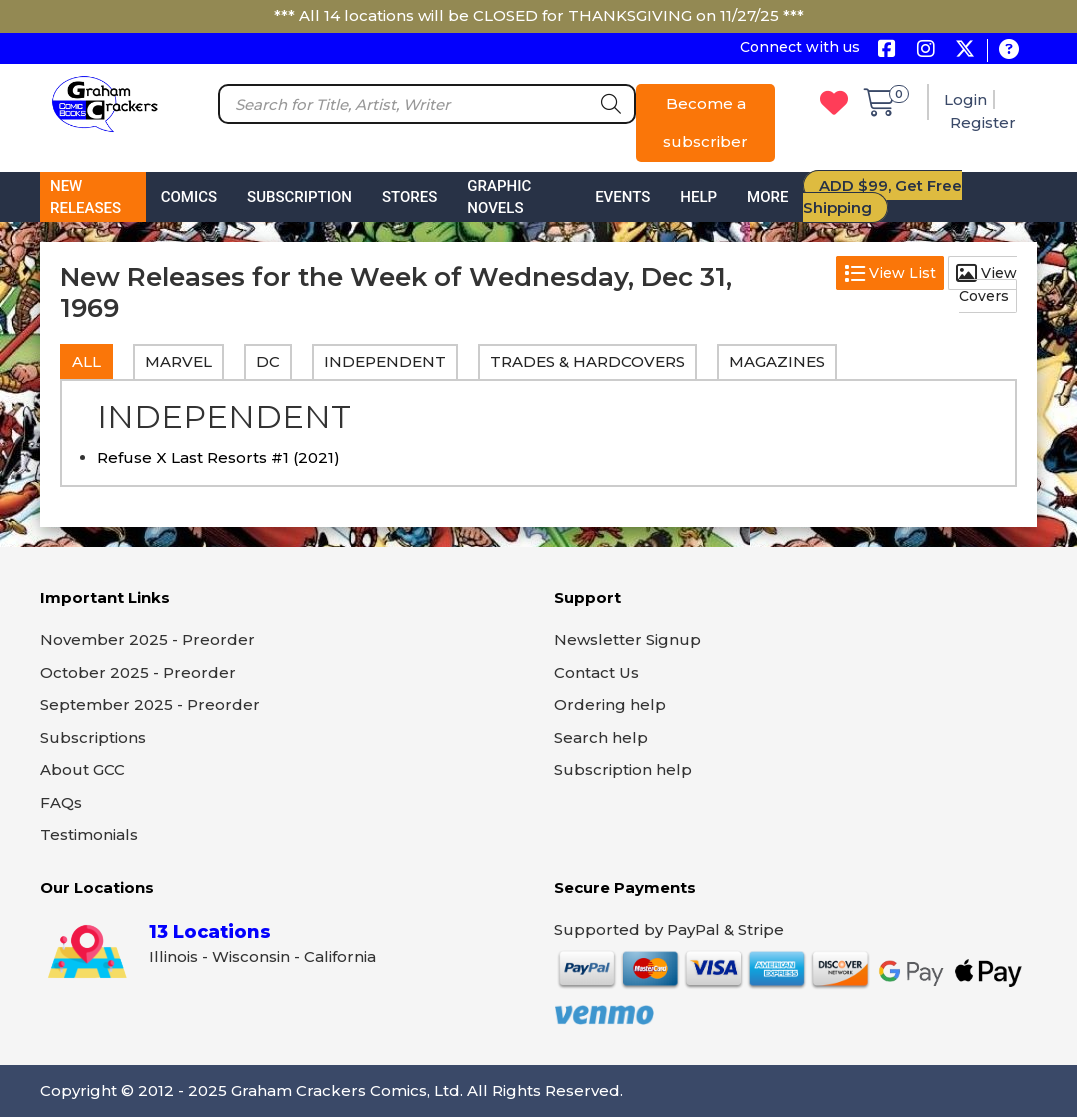 Image resolution: width=1077 pixels, height=1117 pixels. I want to click on Contact Us, so click(596, 672).